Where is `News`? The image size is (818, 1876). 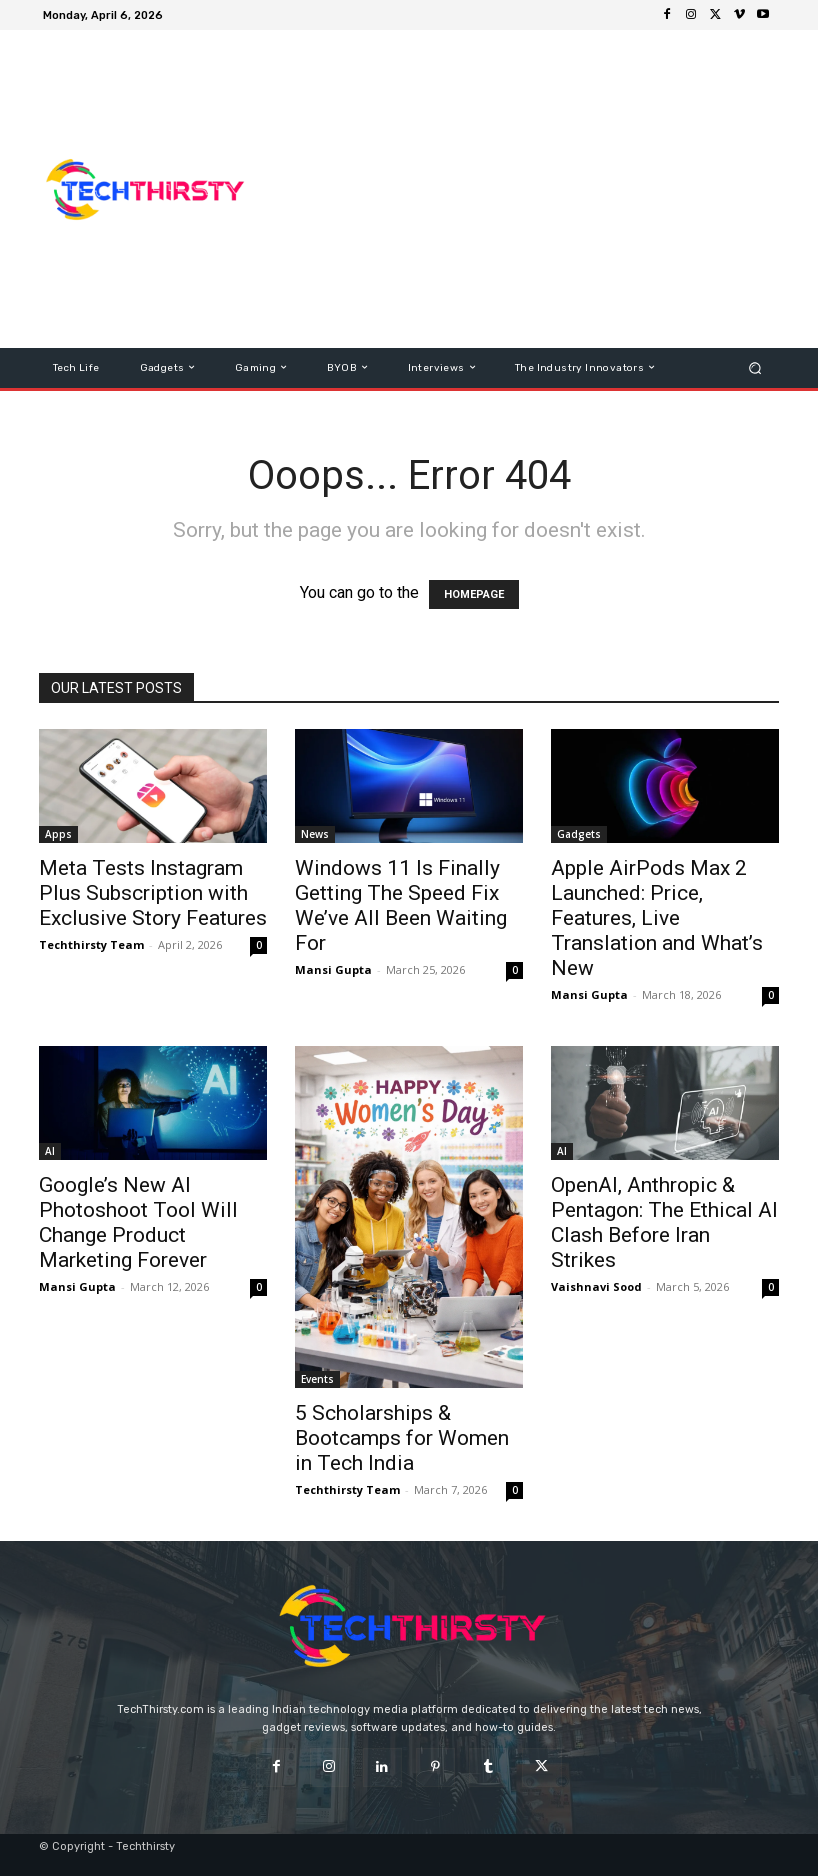
News is located at coordinates (315, 834).